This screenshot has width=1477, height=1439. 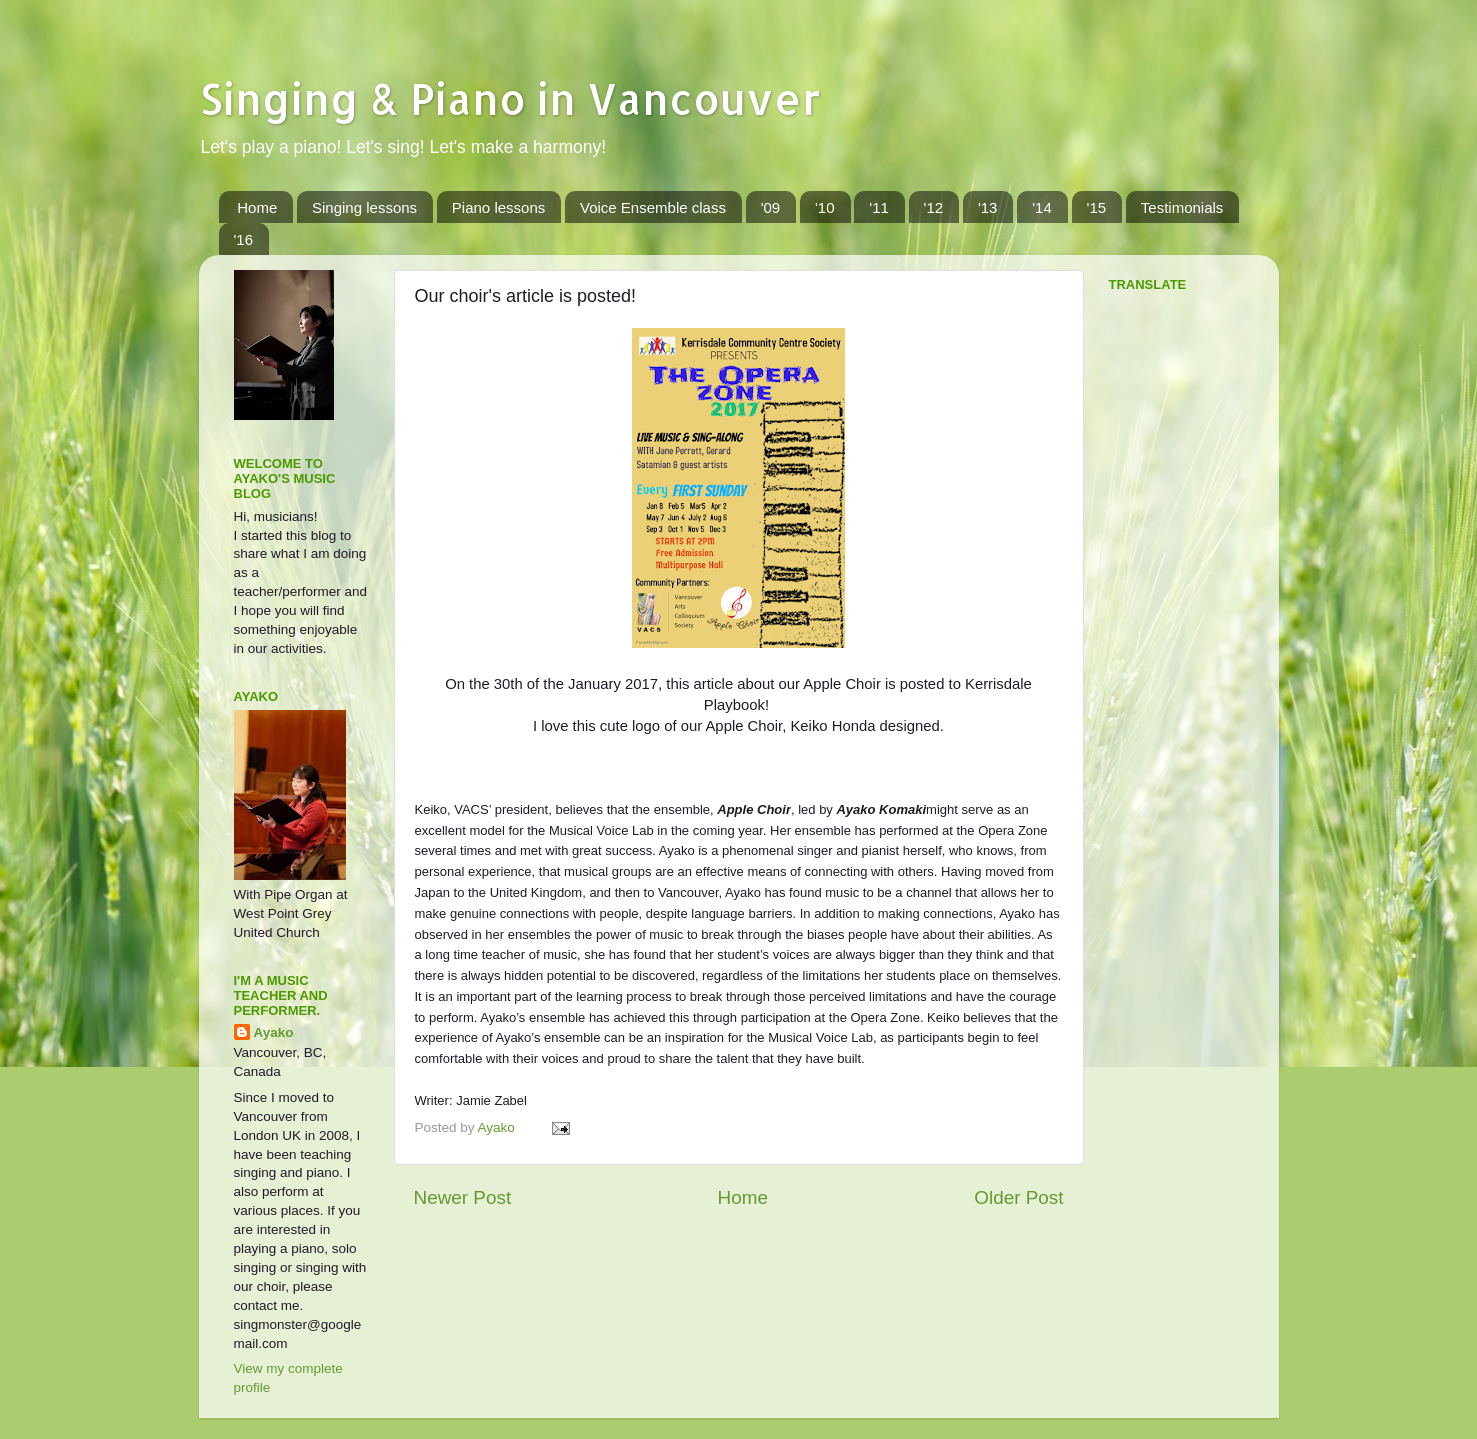 I want to click on Testimonials, so click(x=1182, y=207).